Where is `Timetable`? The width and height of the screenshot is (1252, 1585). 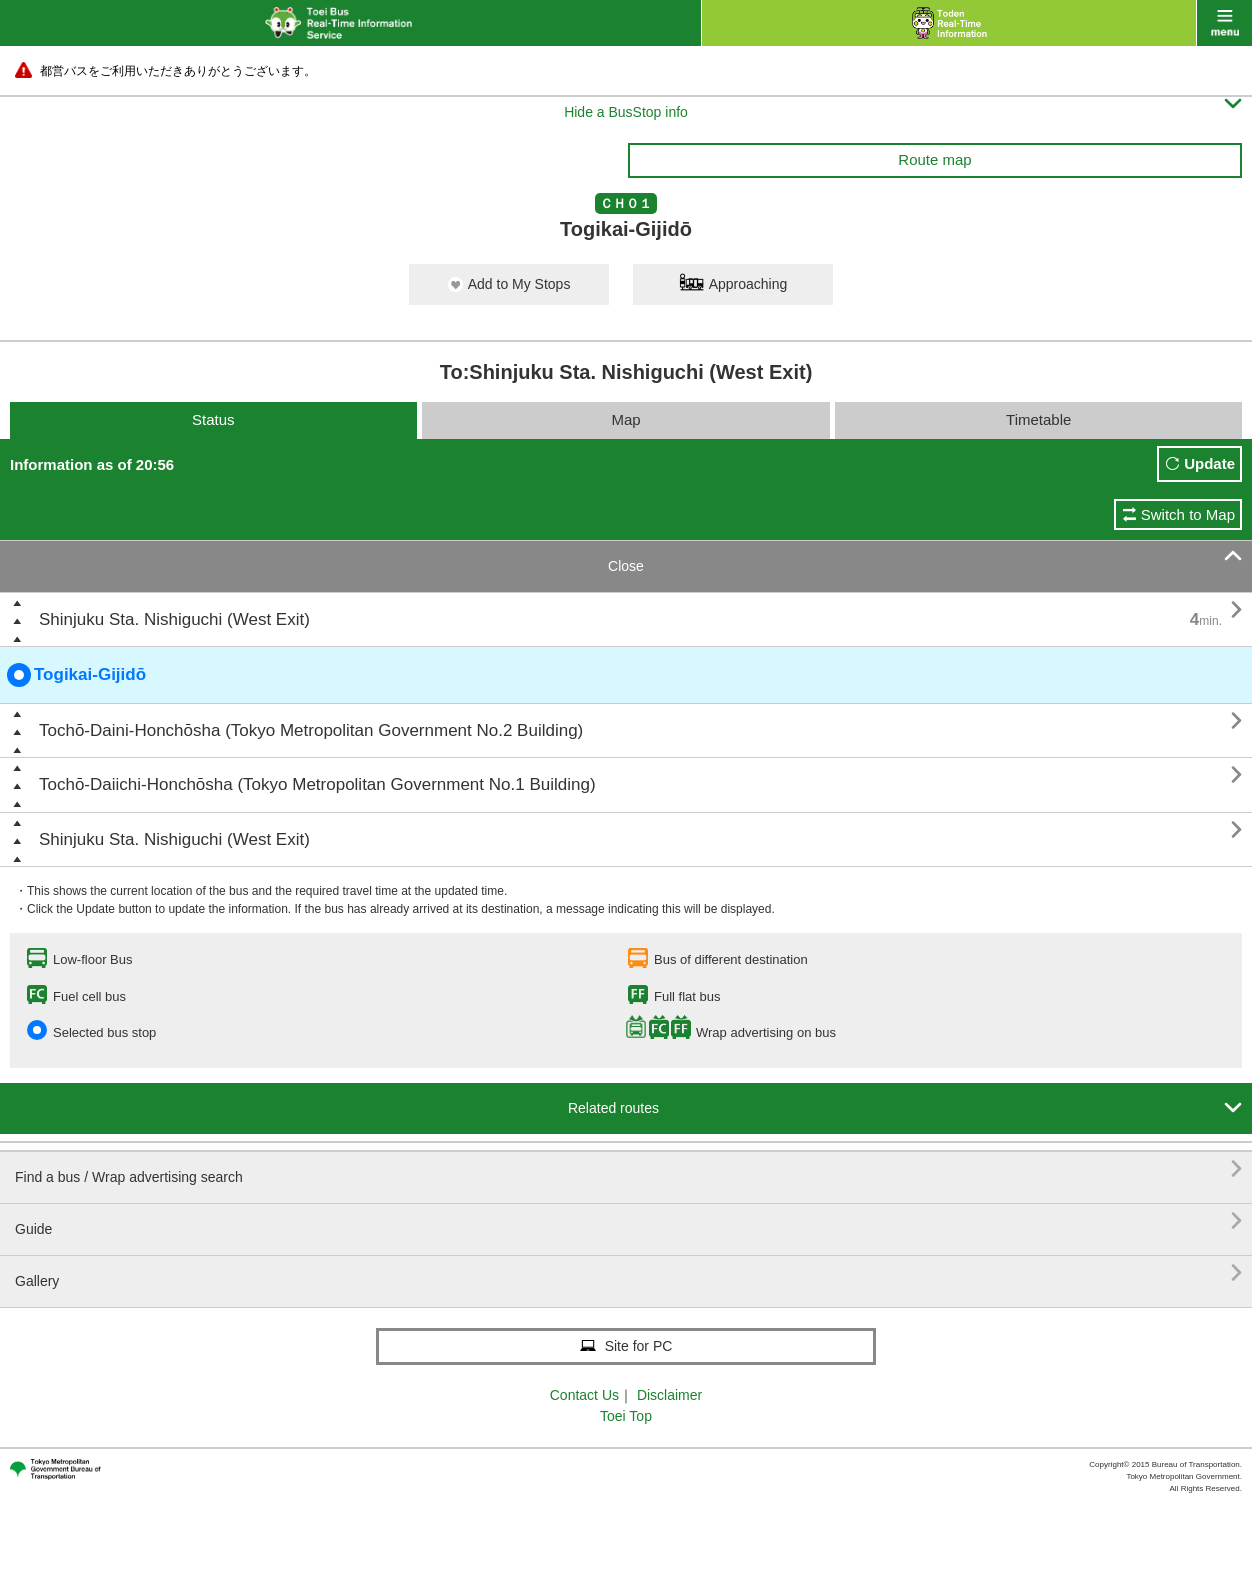
Timetable is located at coordinates (1038, 419).